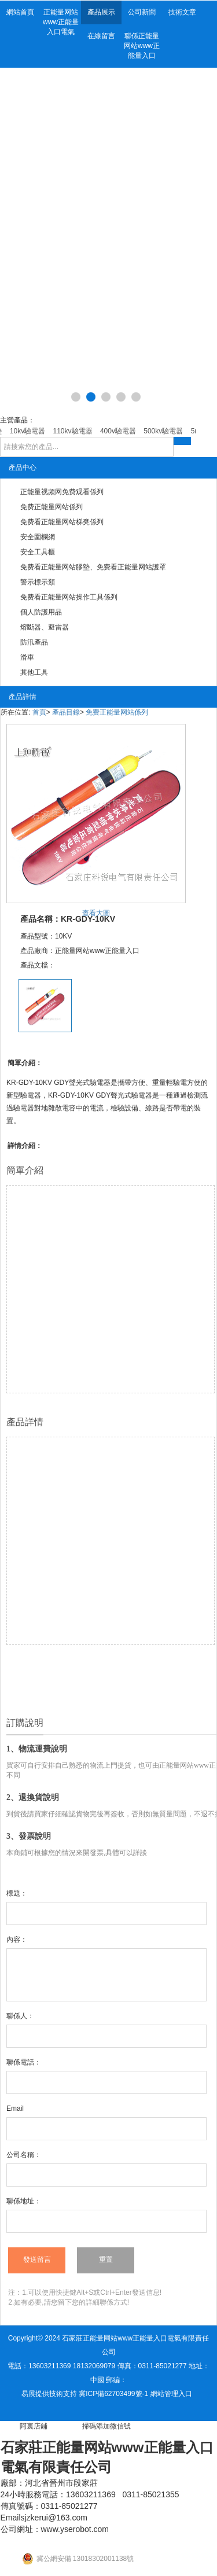 The height and width of the screenshot is (2576, 217). What do you see at coordinates (41, 612) in the screenshot?
I see `個人防護用品` at bounding box center [41, 612].